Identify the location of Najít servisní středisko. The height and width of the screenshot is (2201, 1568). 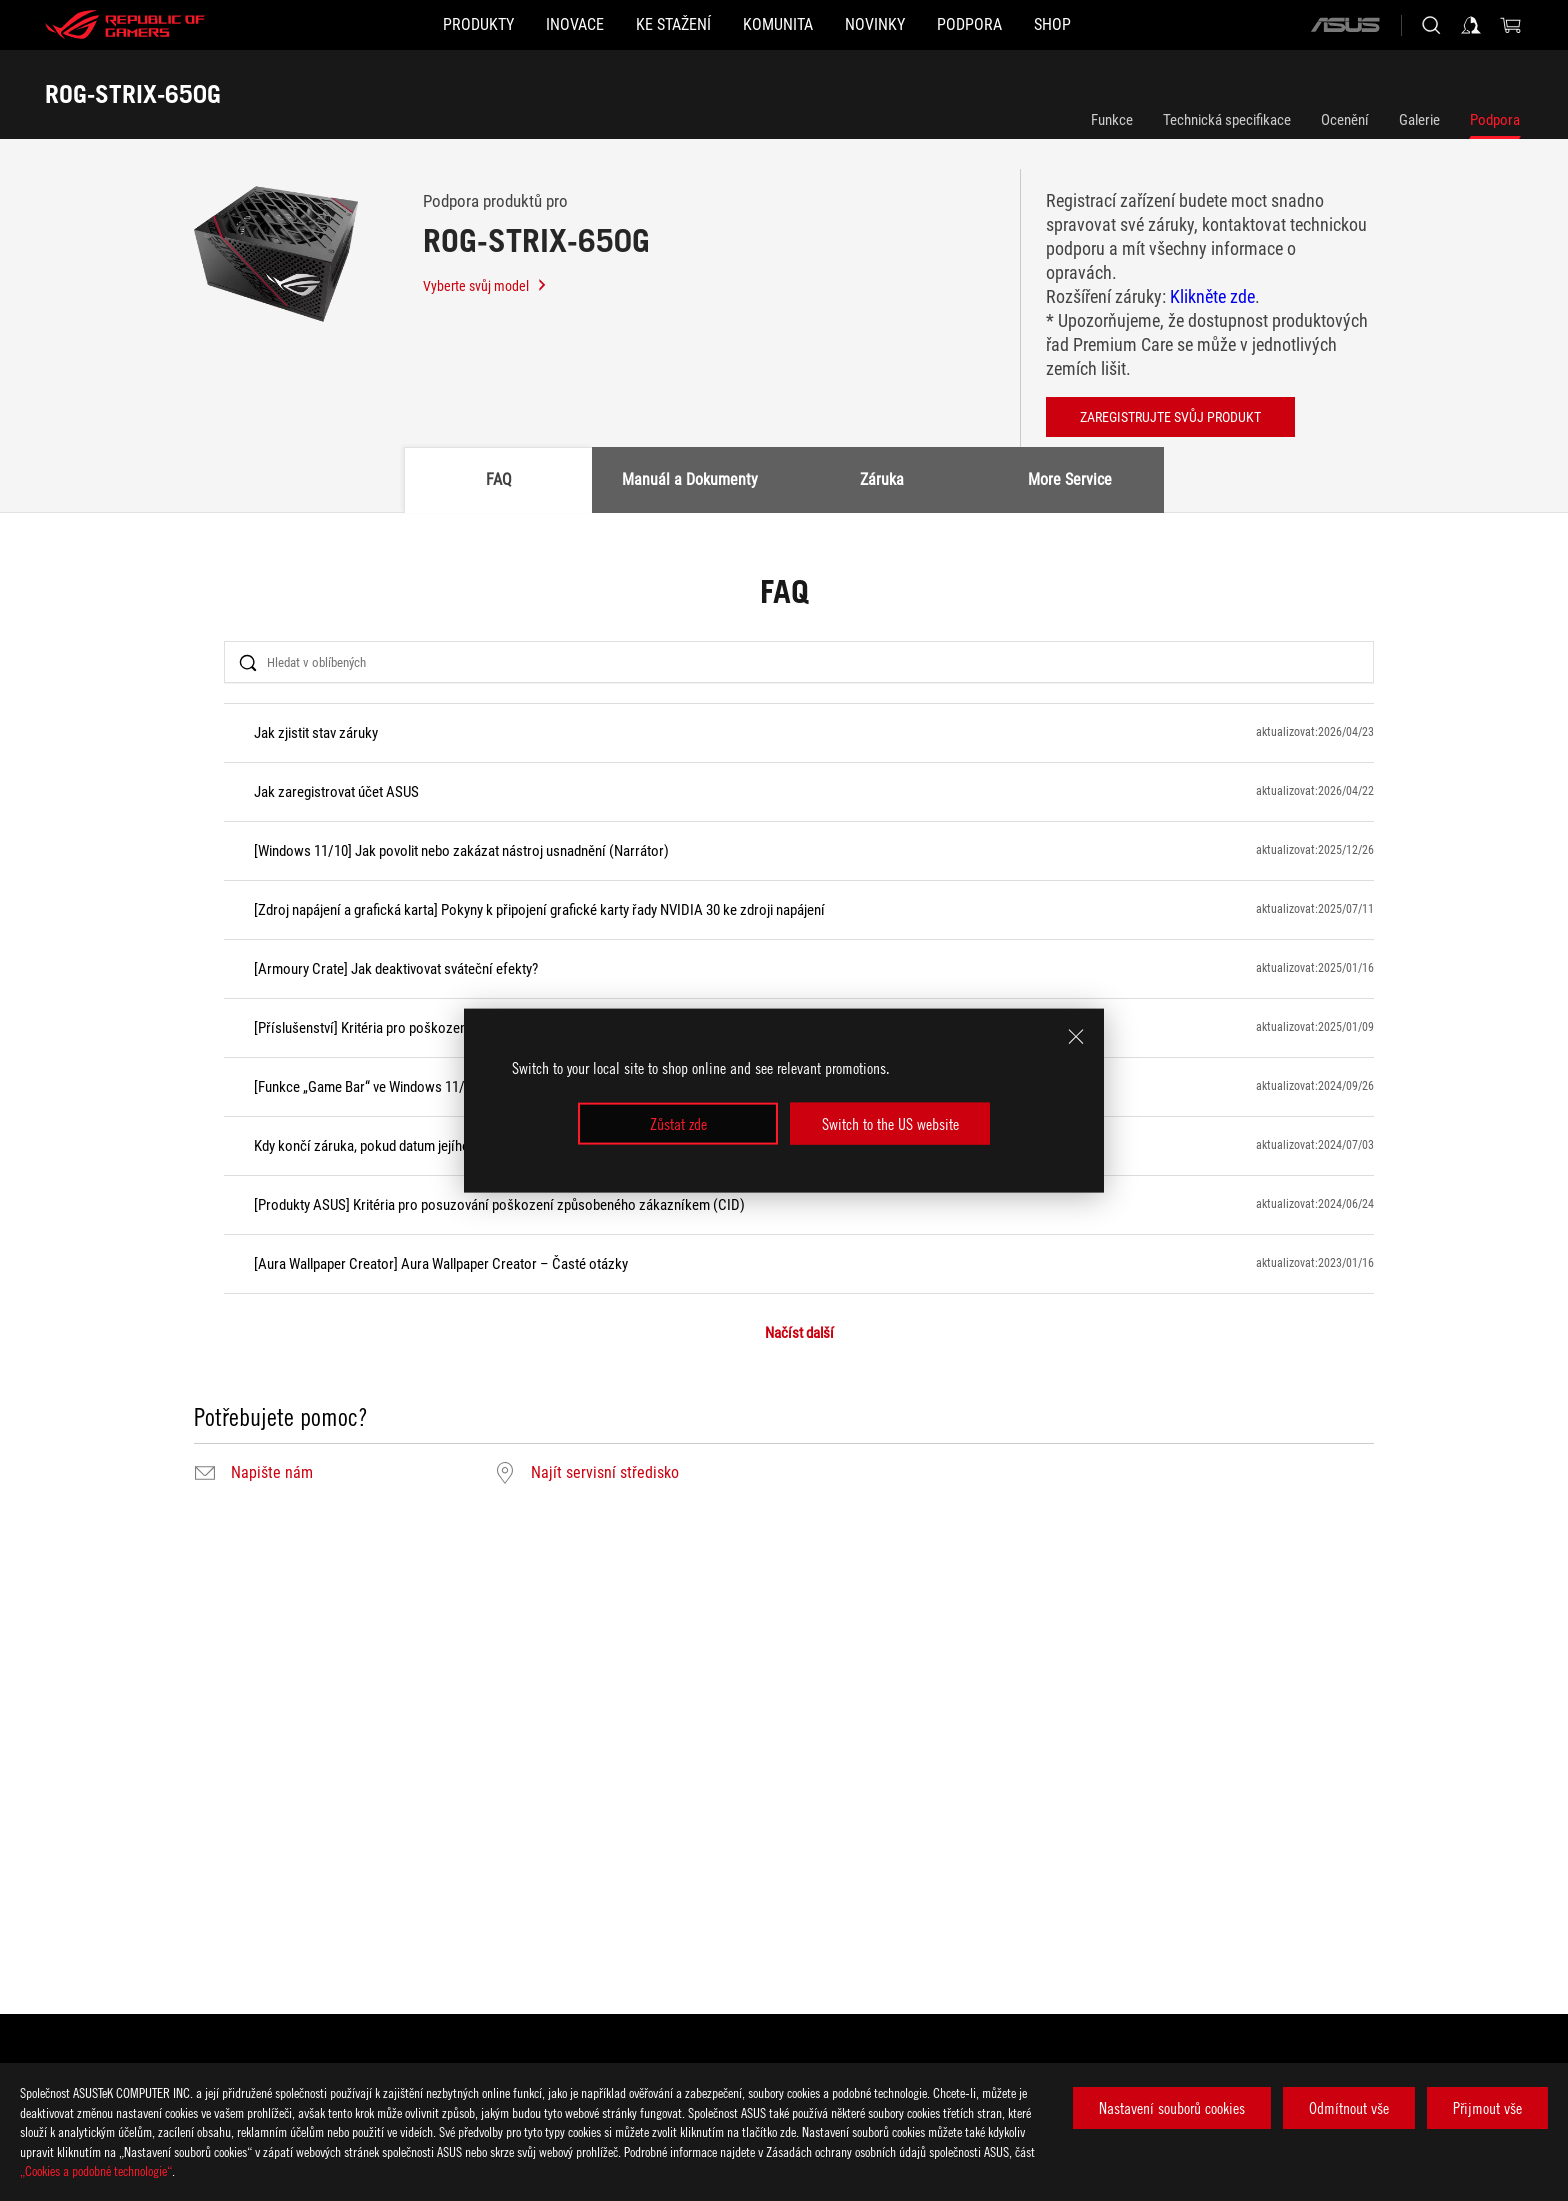
(605, 1473).